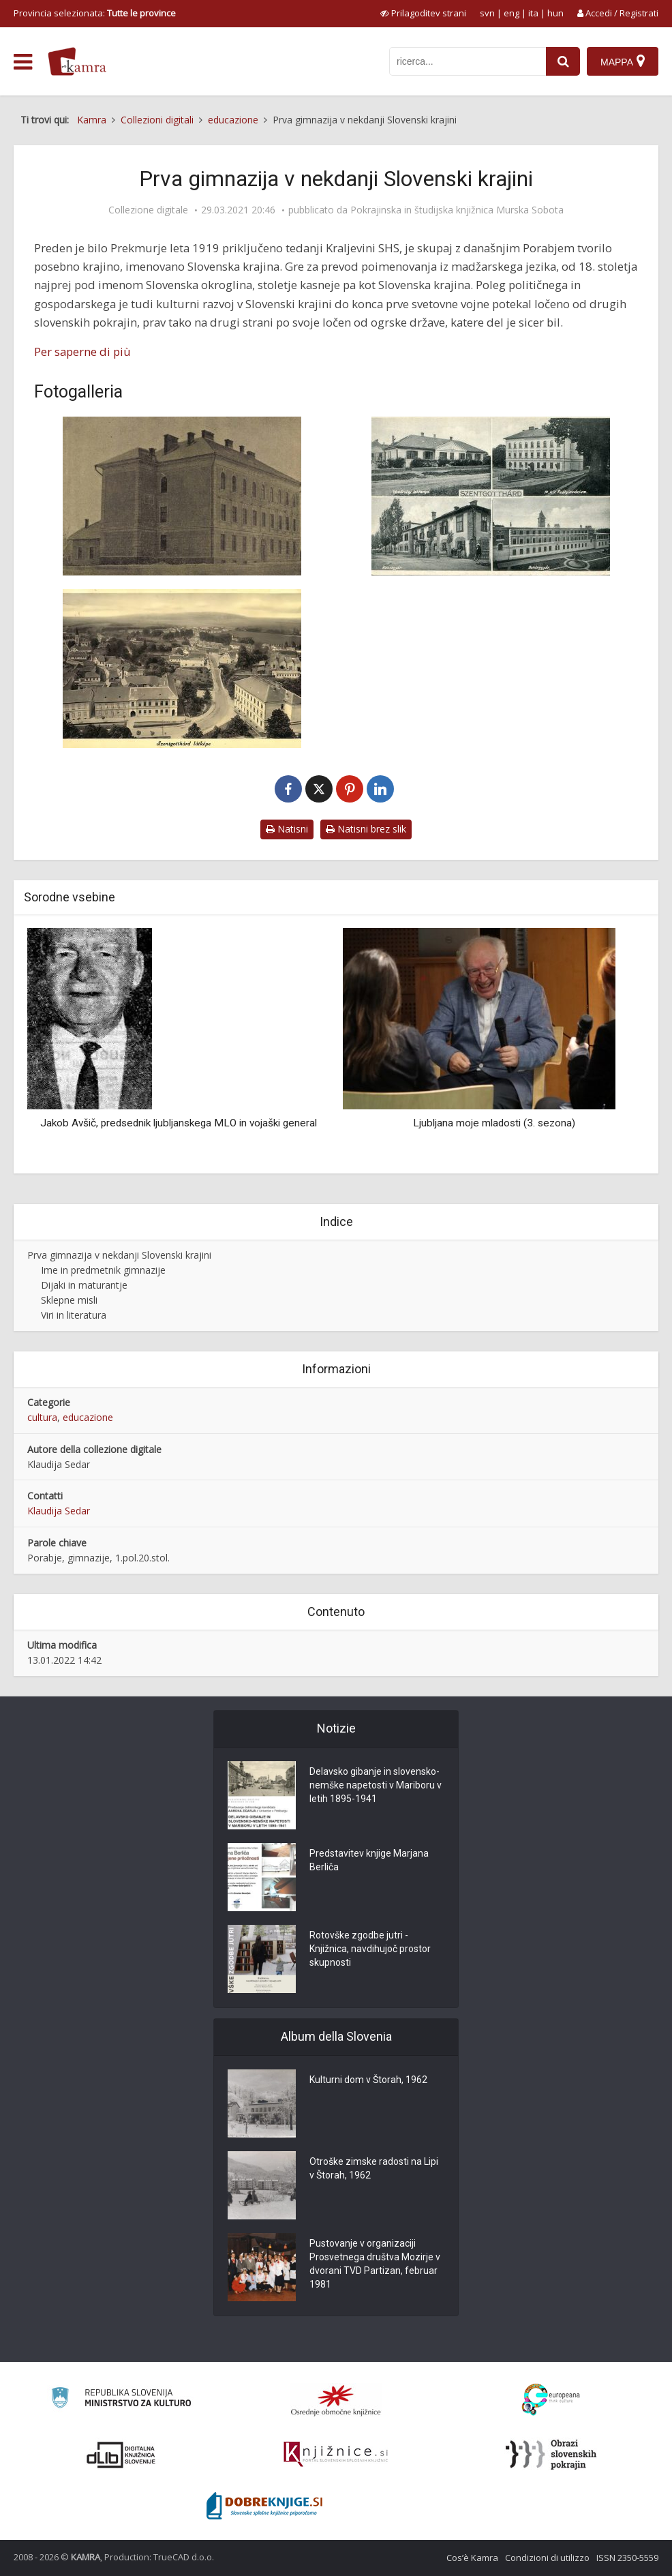 This screenshot has width=672, height=2576. I want to click on Ime in predmetnik gimnazije, so click(103, 1269).